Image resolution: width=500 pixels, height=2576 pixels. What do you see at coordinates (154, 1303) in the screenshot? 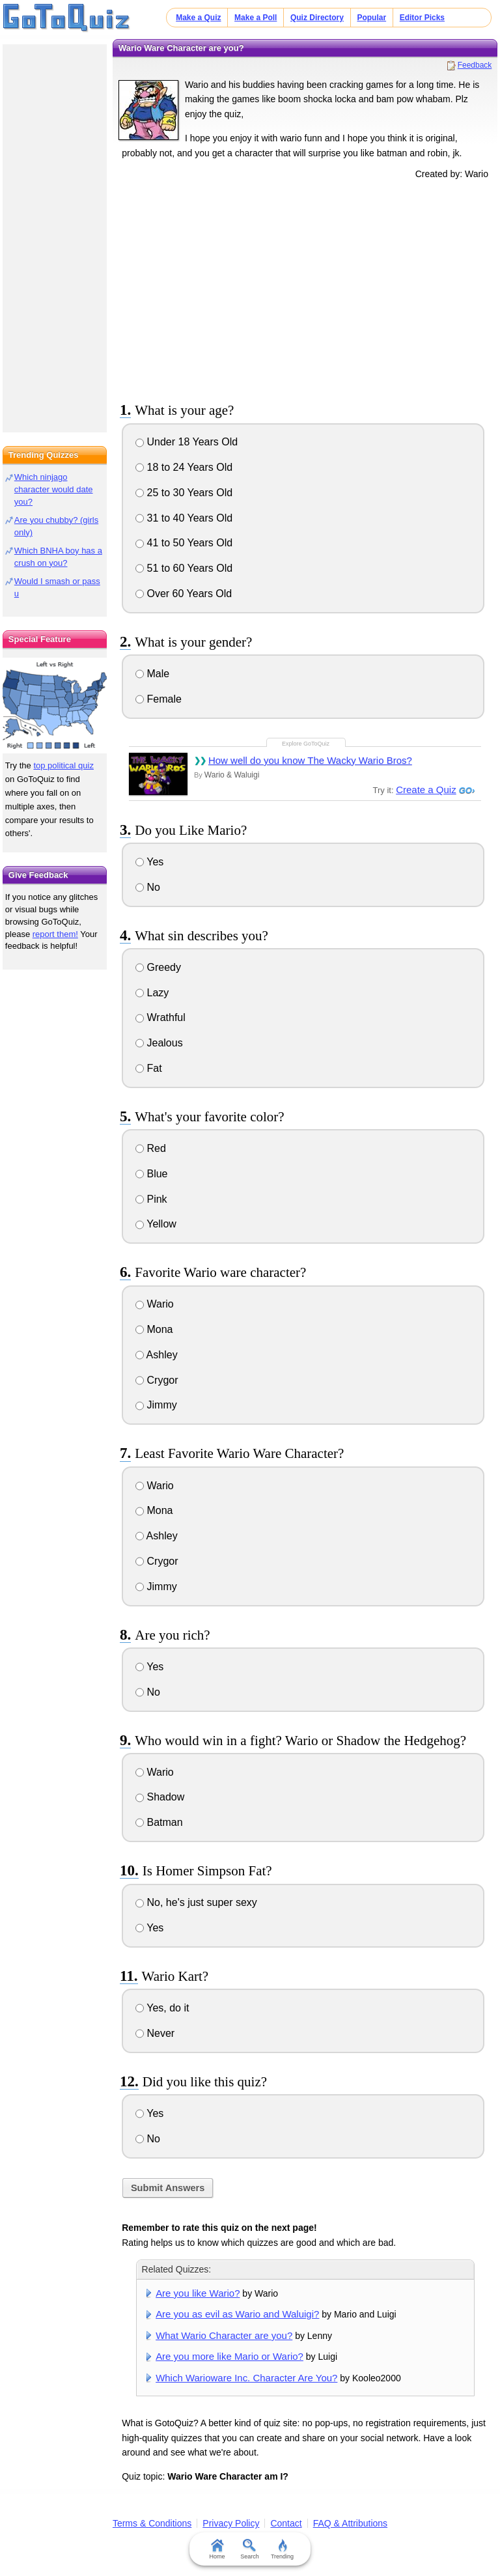
I see `Wario` at bounding box center [154, 1303].